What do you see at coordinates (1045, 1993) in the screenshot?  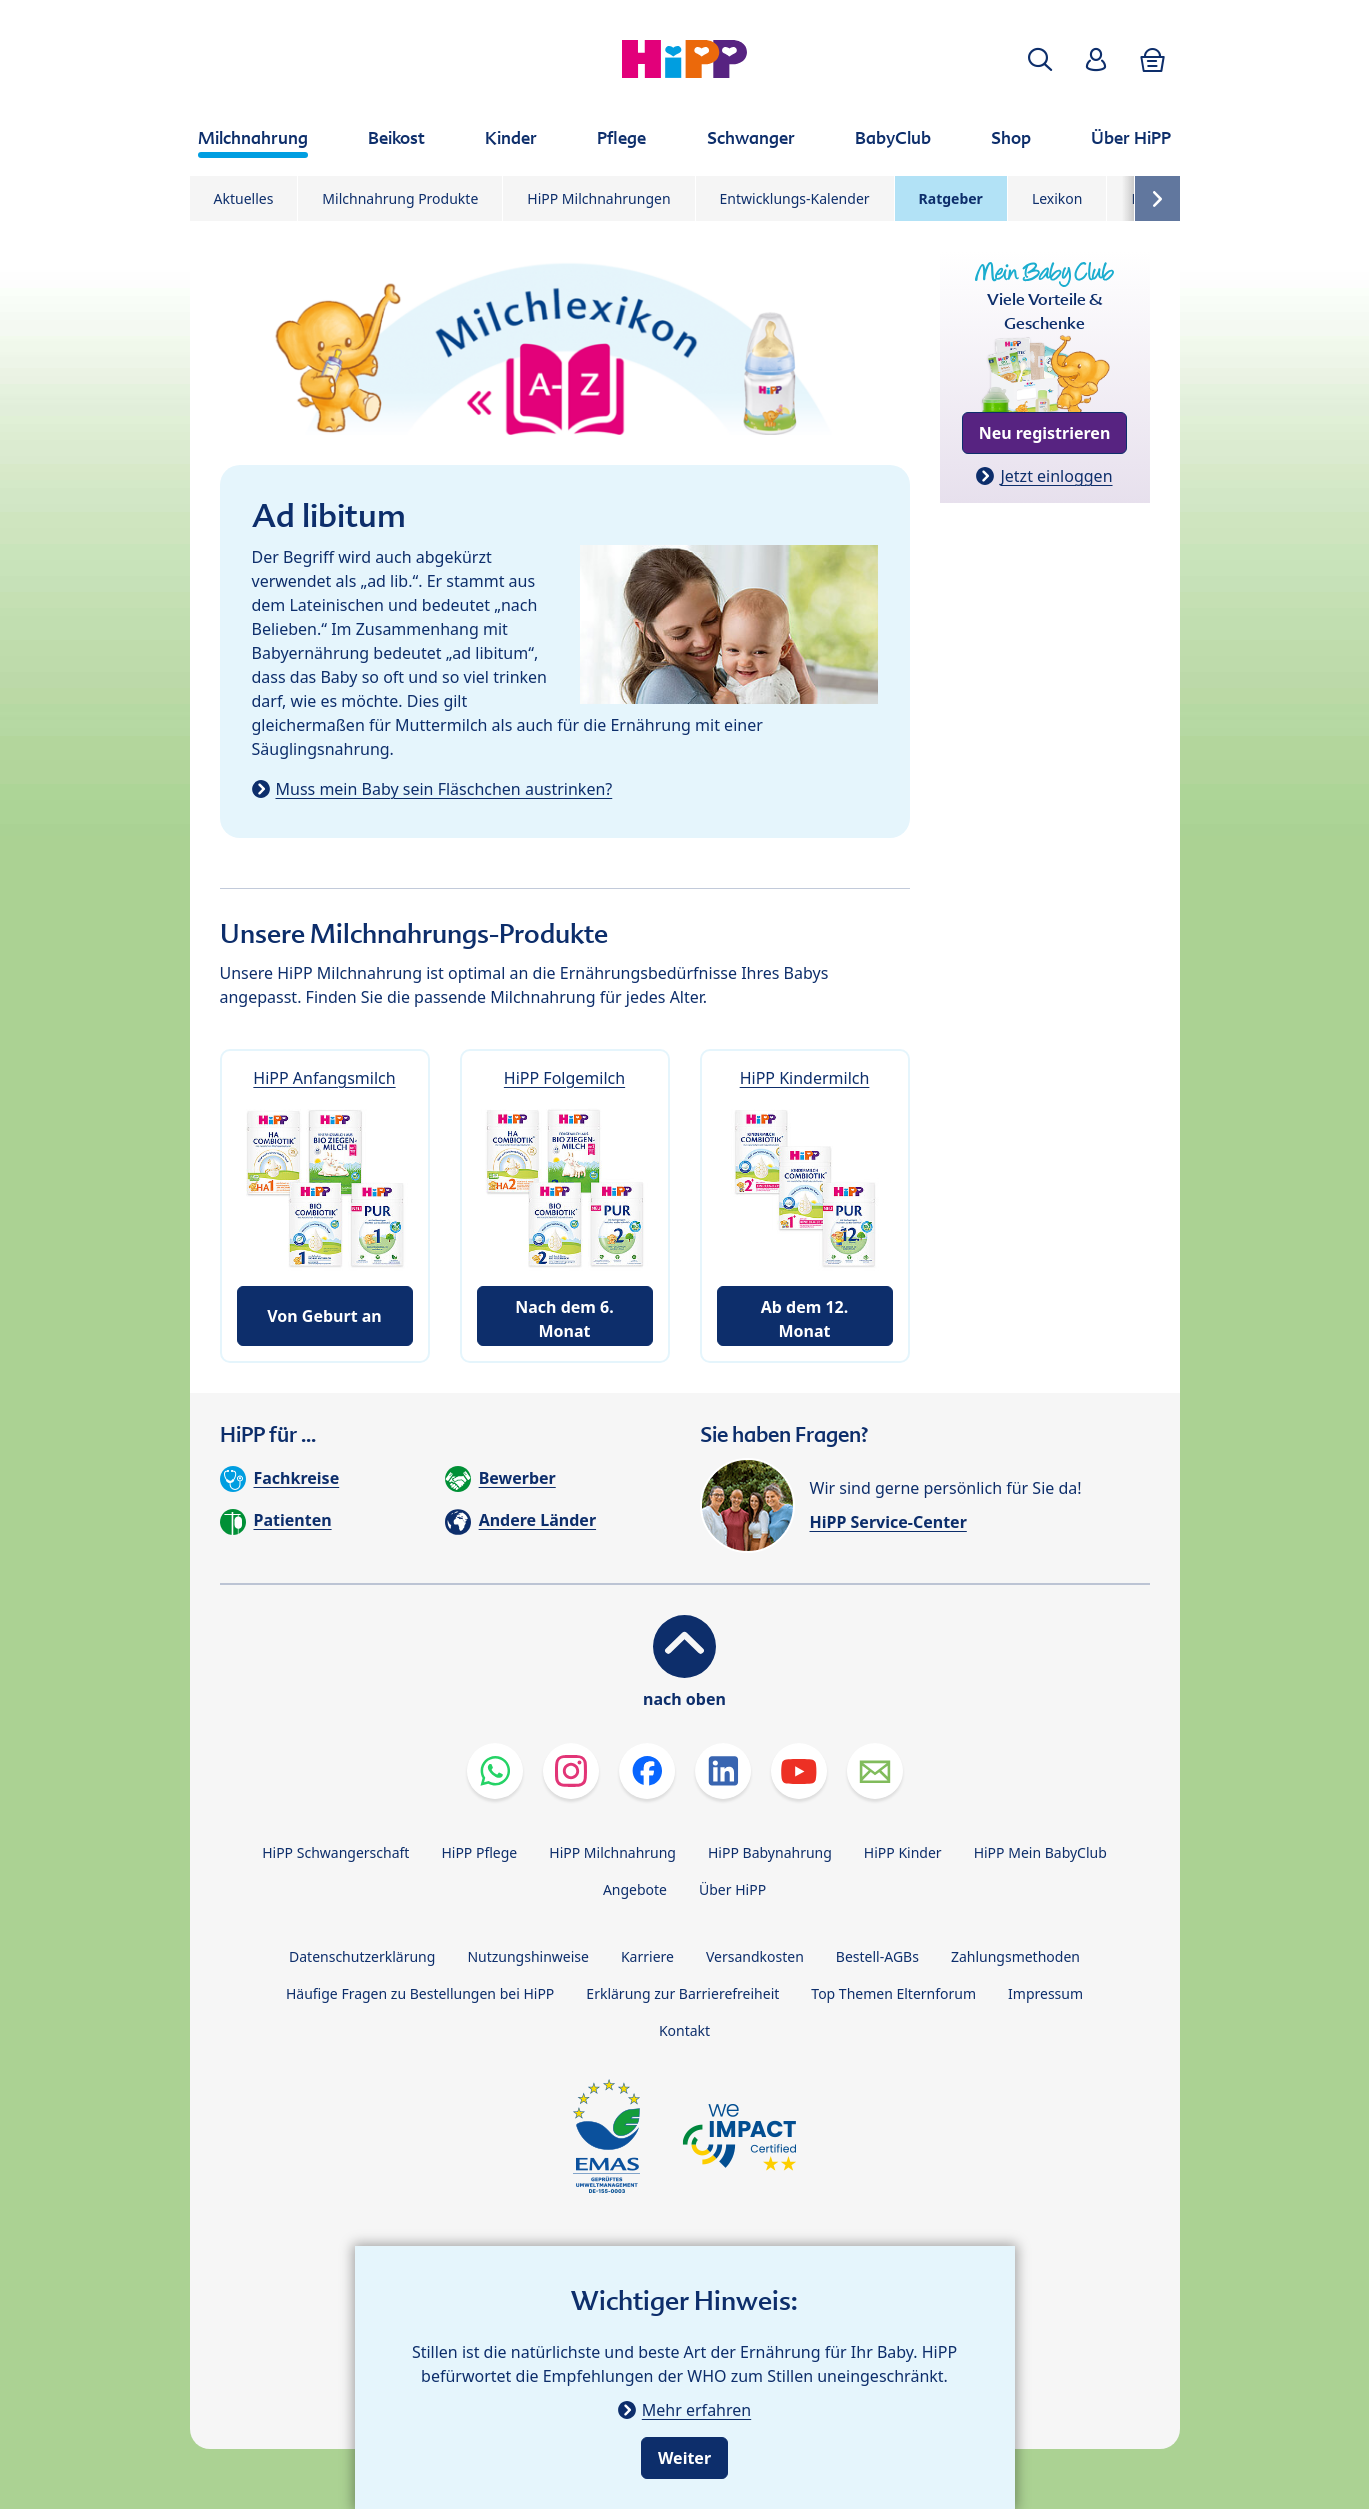 I see `Impressum` at bounding box center [1045, 1993].